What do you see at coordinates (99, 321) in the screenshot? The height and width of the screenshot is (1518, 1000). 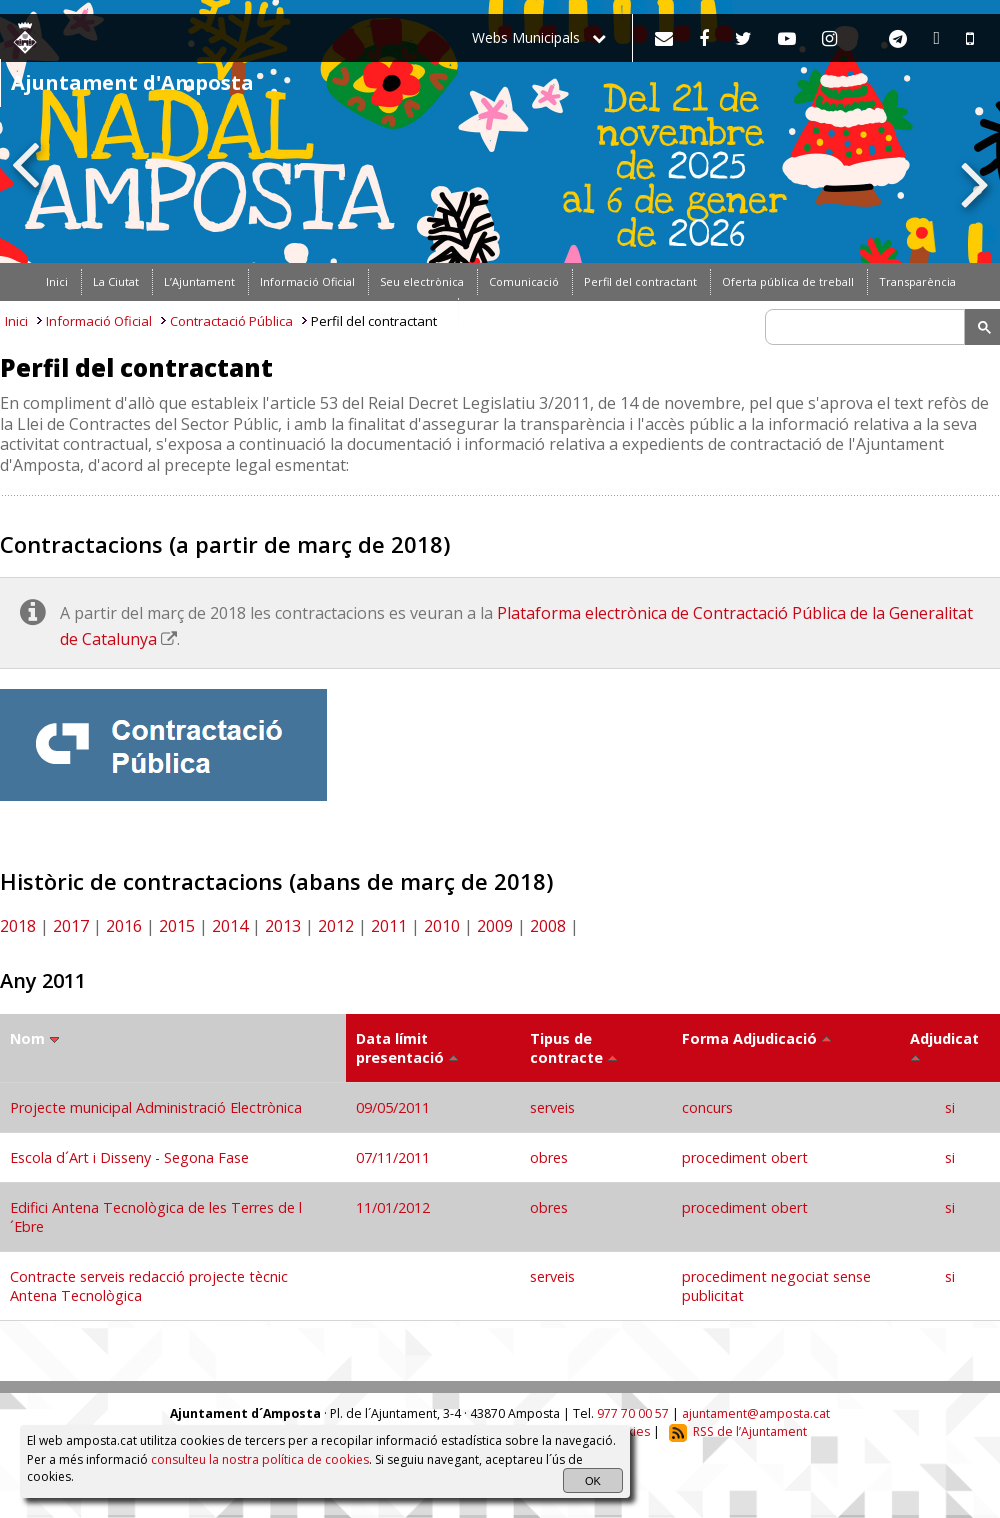 I see `Informació Oficial` at bounding box center [99, 321].